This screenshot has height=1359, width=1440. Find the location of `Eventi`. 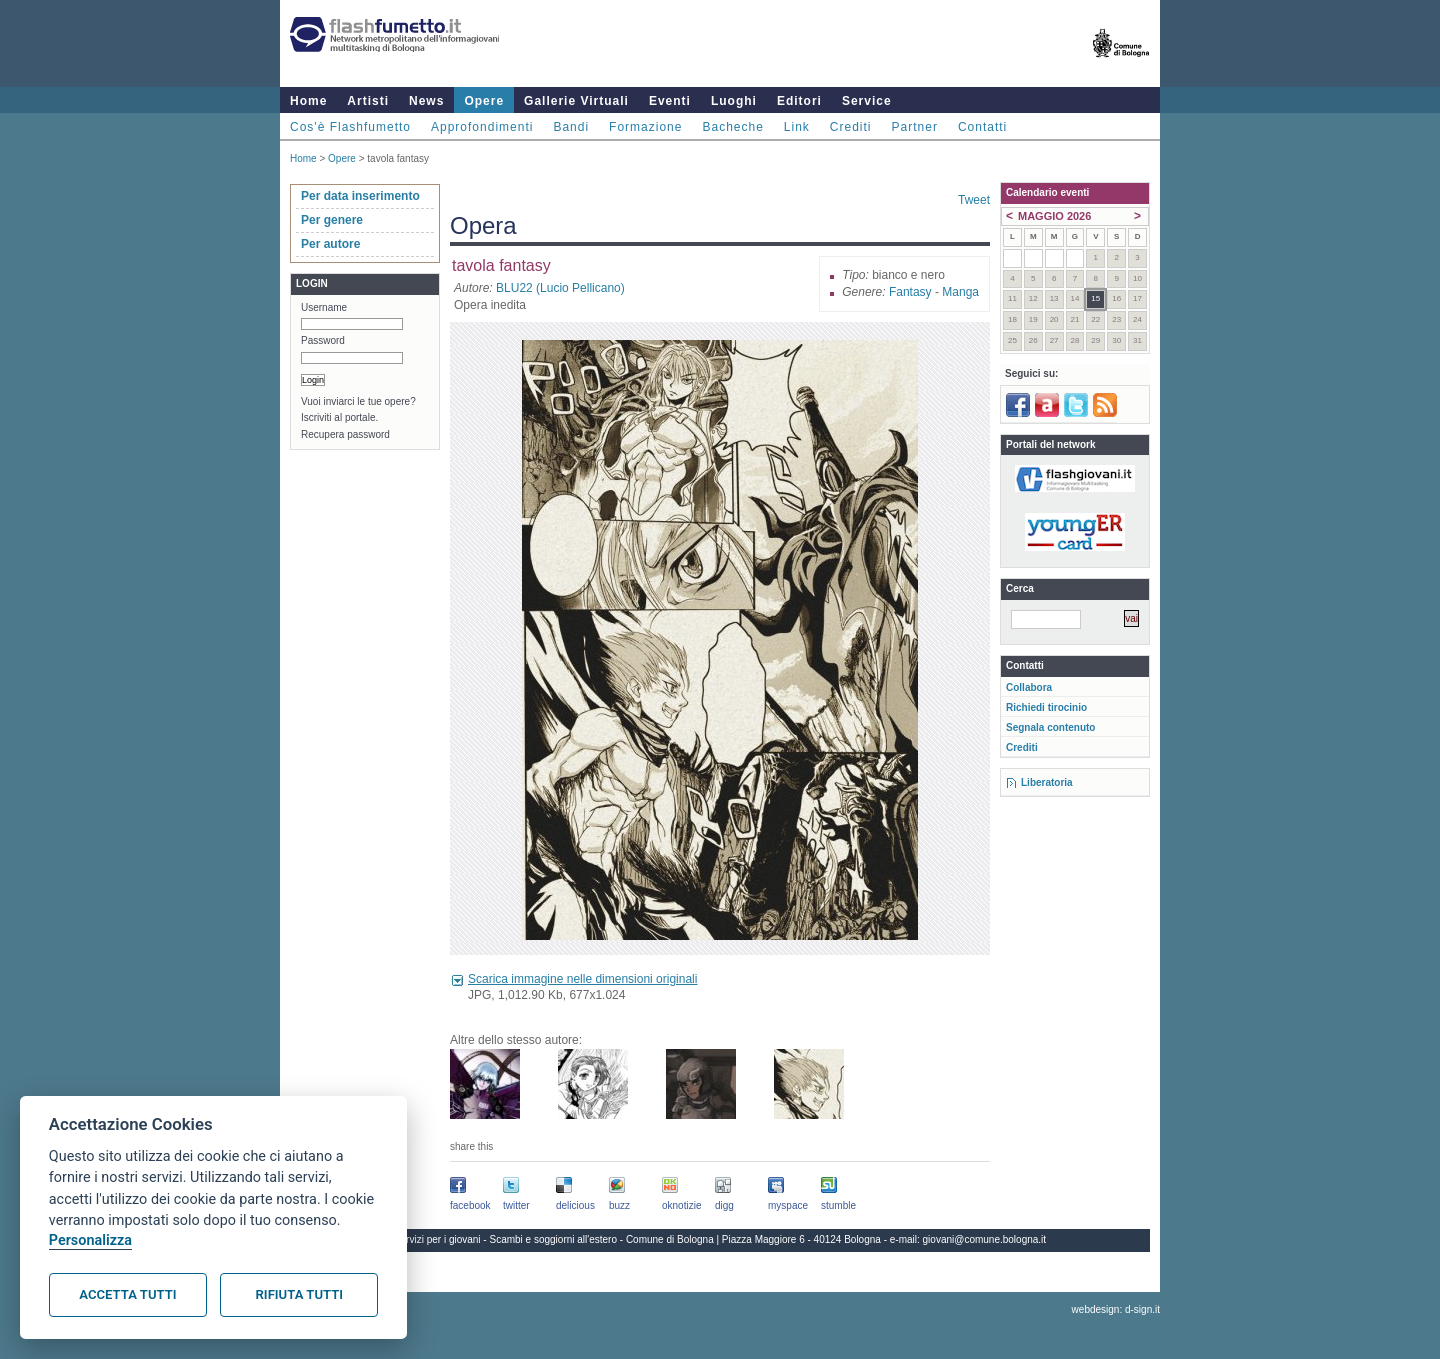

Eventi is located at coordinates (670, 101).